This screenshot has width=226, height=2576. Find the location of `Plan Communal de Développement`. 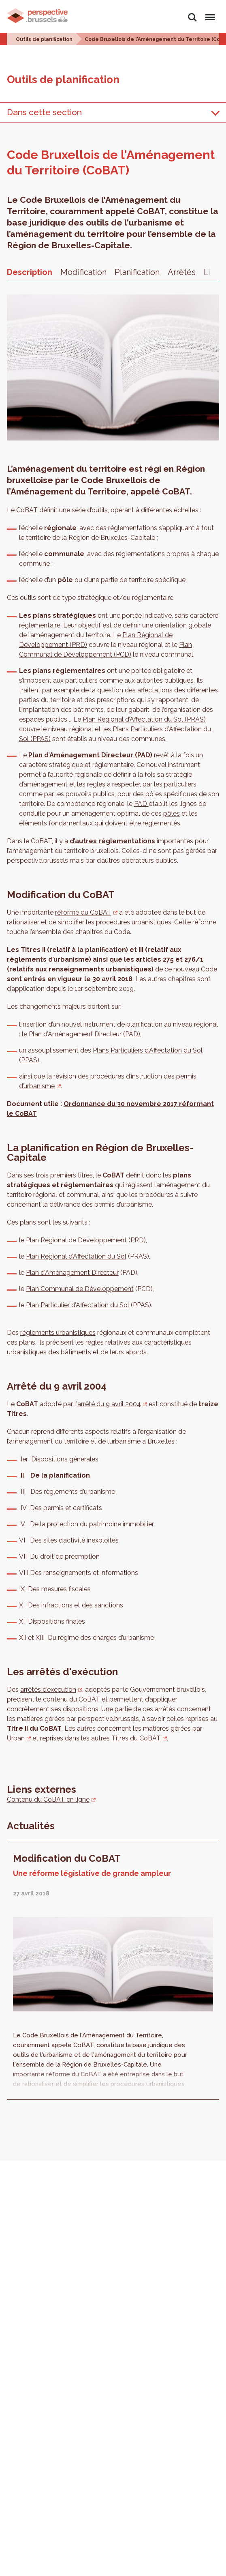

Plan Communal de Développement is located at coordinates (80, 1289).